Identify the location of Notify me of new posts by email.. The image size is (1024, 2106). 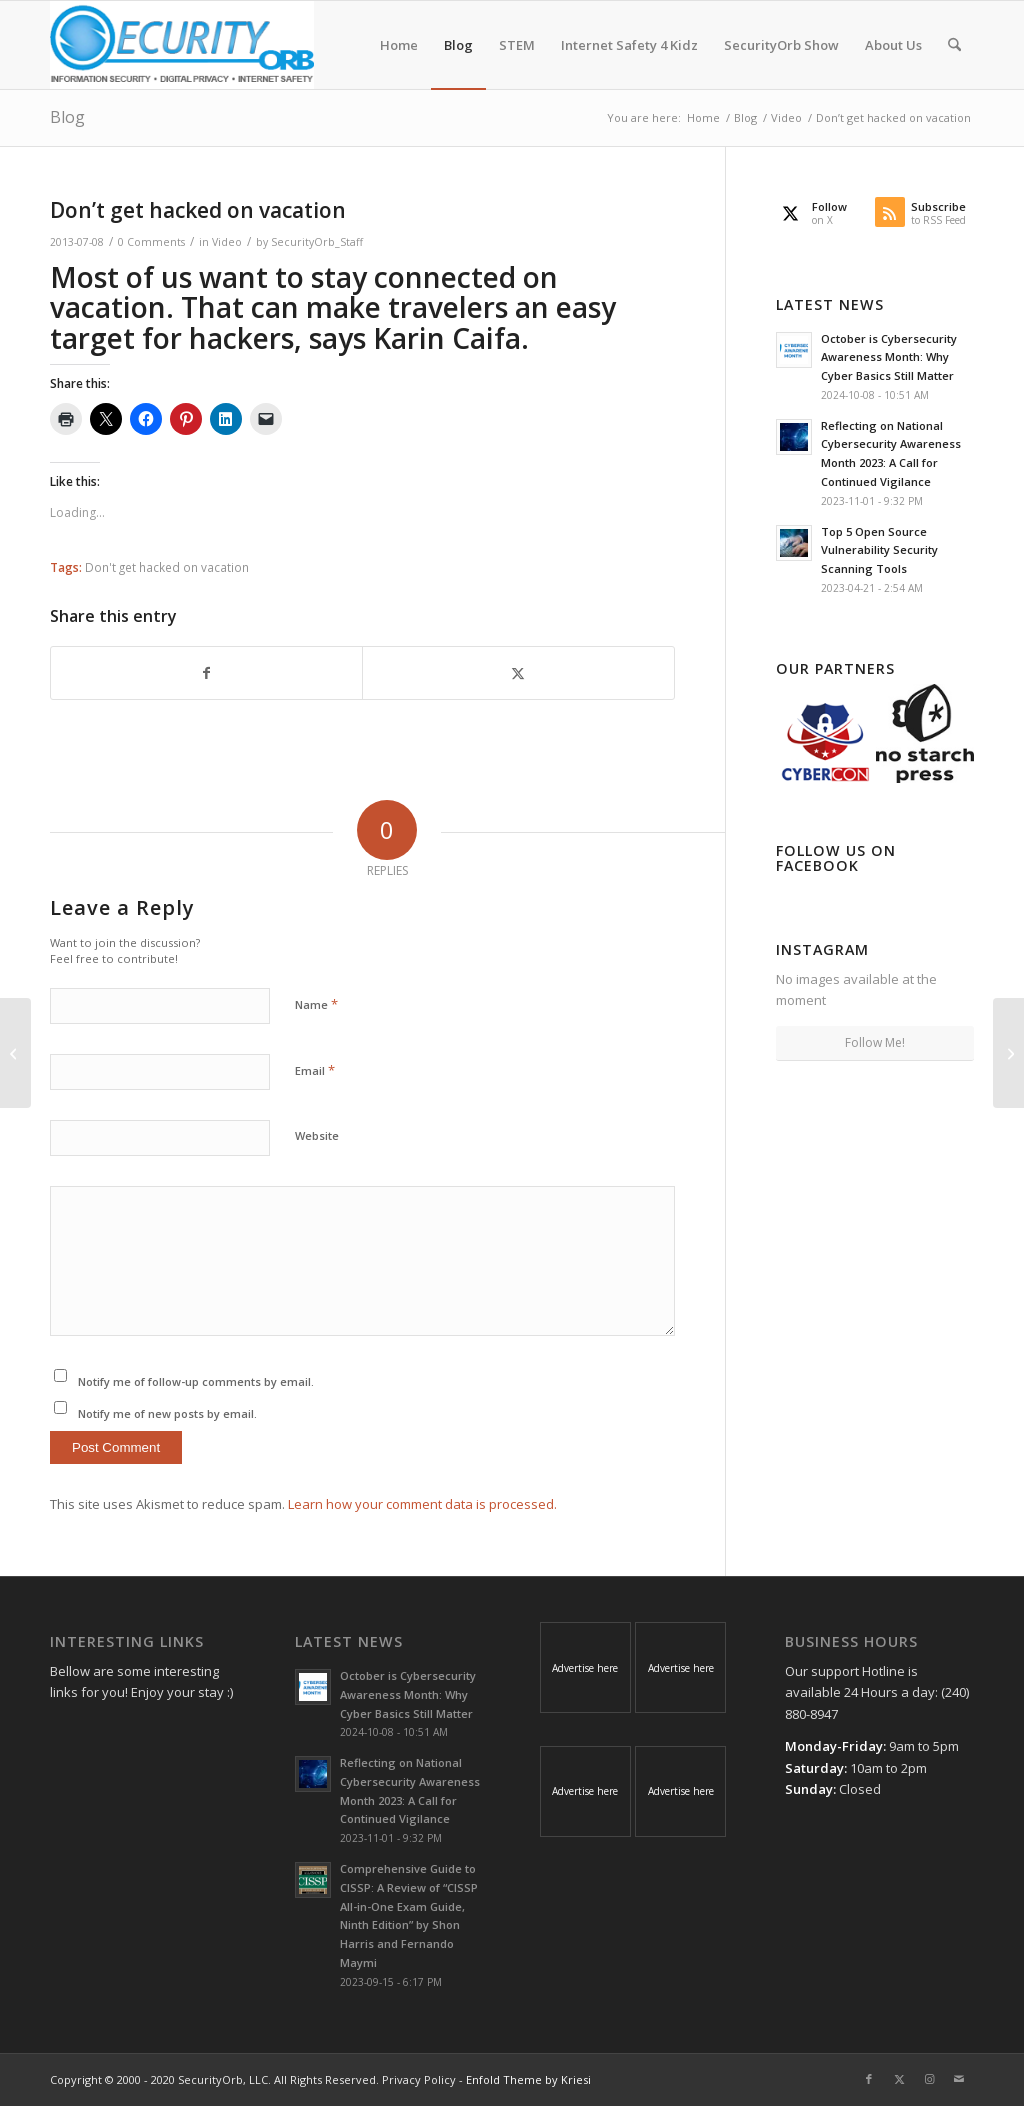
(167, 1413).